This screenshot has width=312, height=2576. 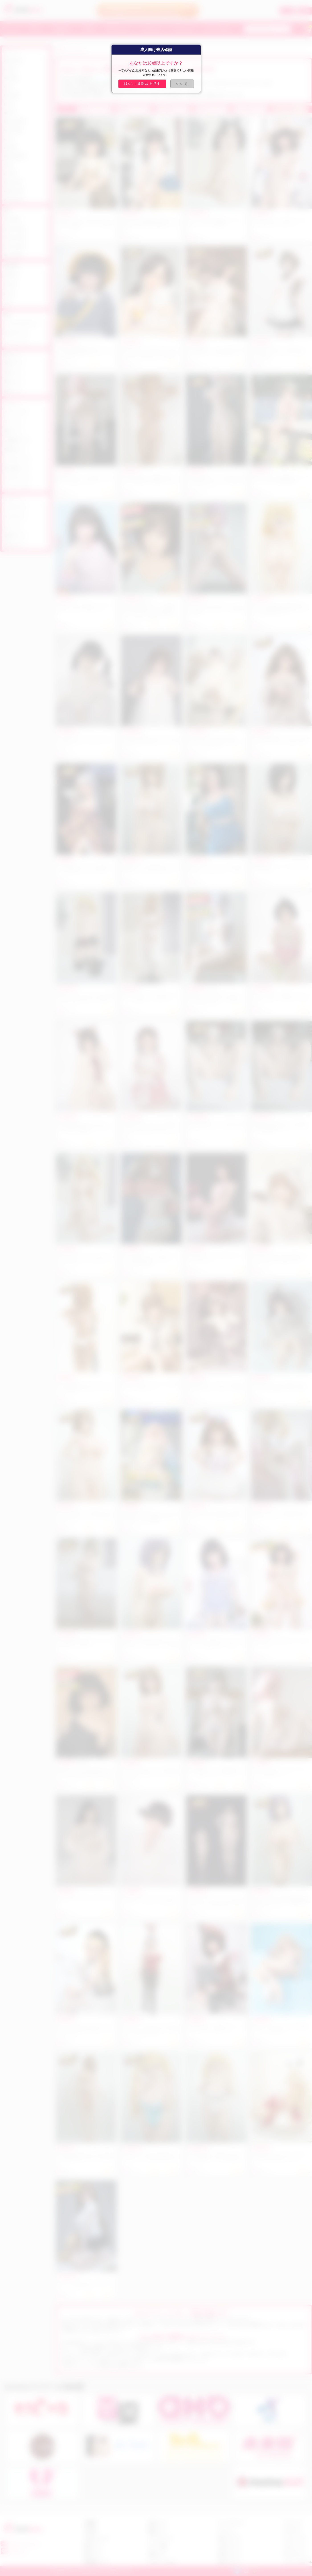 I want to click on アニメ 人形 95cm IROKEBIJIN 悦び絶頂快感顔ラブドールセックス陶酔感に酔い痴れたダッチドール, so click(x=281, y=1902).